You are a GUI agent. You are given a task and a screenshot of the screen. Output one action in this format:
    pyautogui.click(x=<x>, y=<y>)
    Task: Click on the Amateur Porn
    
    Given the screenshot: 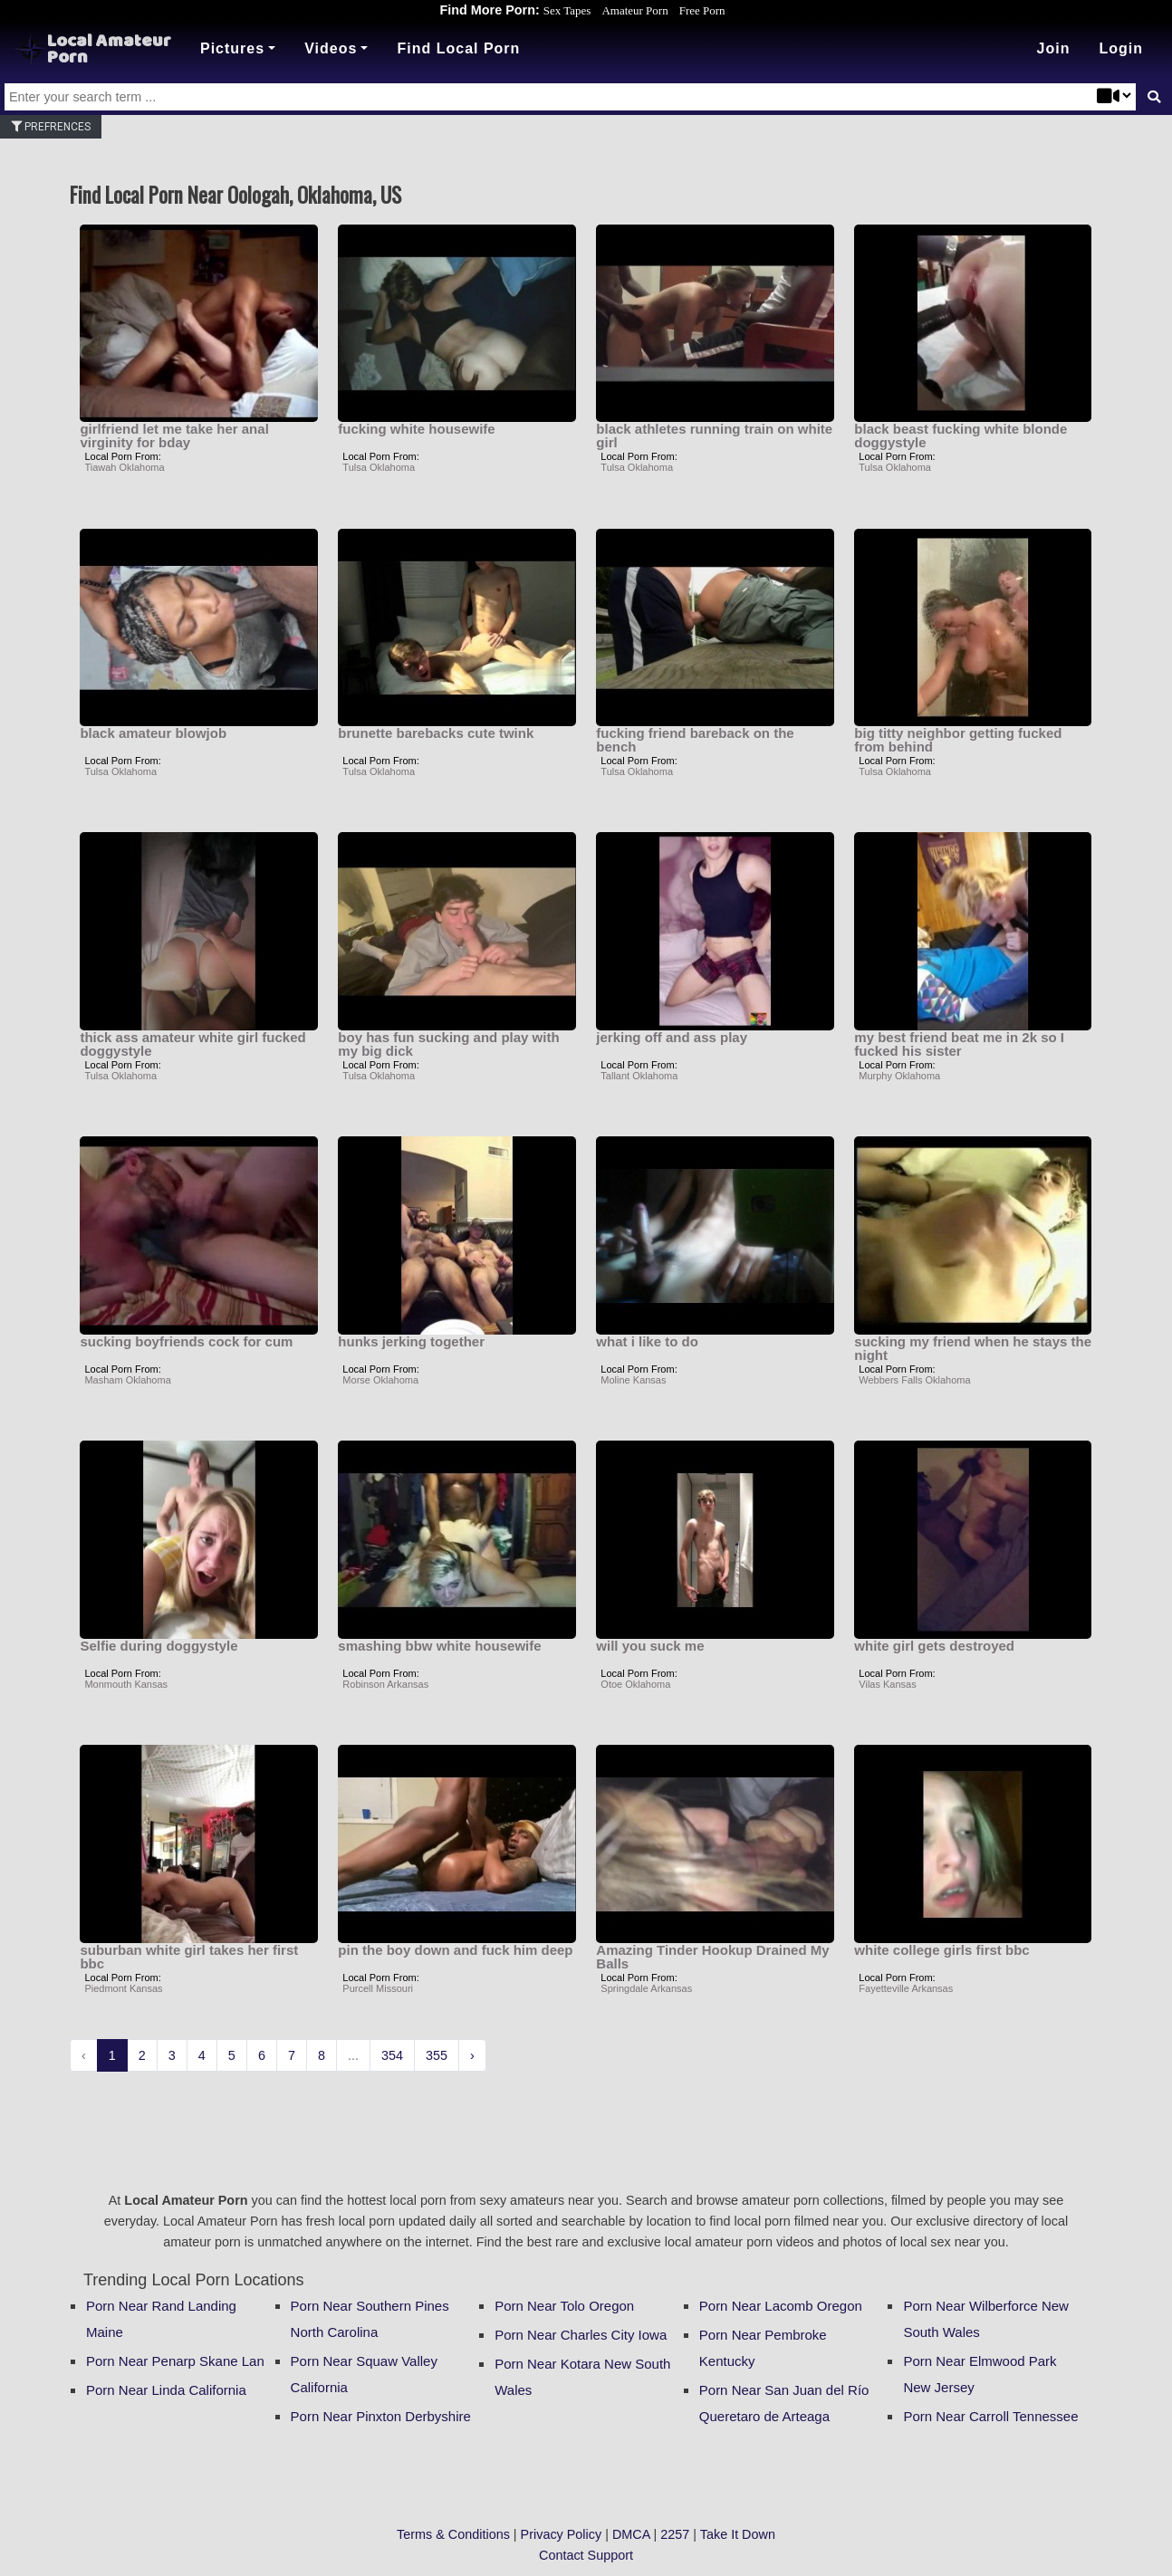 What is the action you would take?
    pyautogui.click(x=634, y=10)
    